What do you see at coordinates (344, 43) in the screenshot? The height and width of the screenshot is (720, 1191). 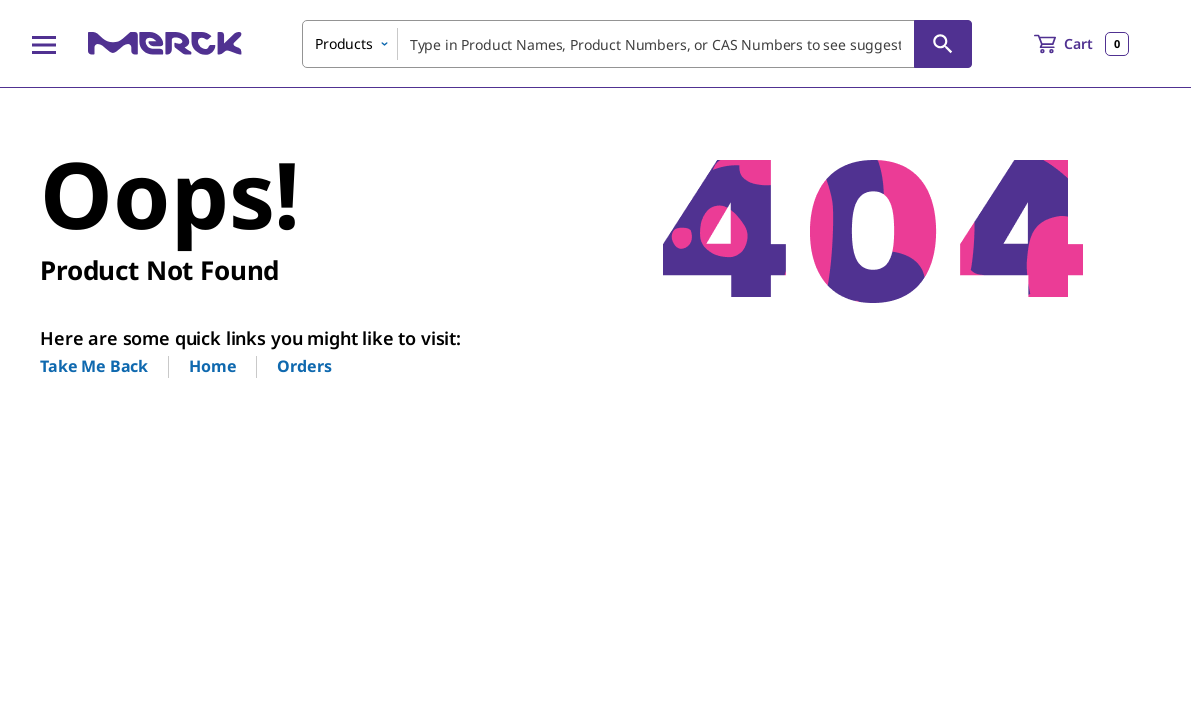 I see `Products [combobox]` at bounding box center [344, 43].